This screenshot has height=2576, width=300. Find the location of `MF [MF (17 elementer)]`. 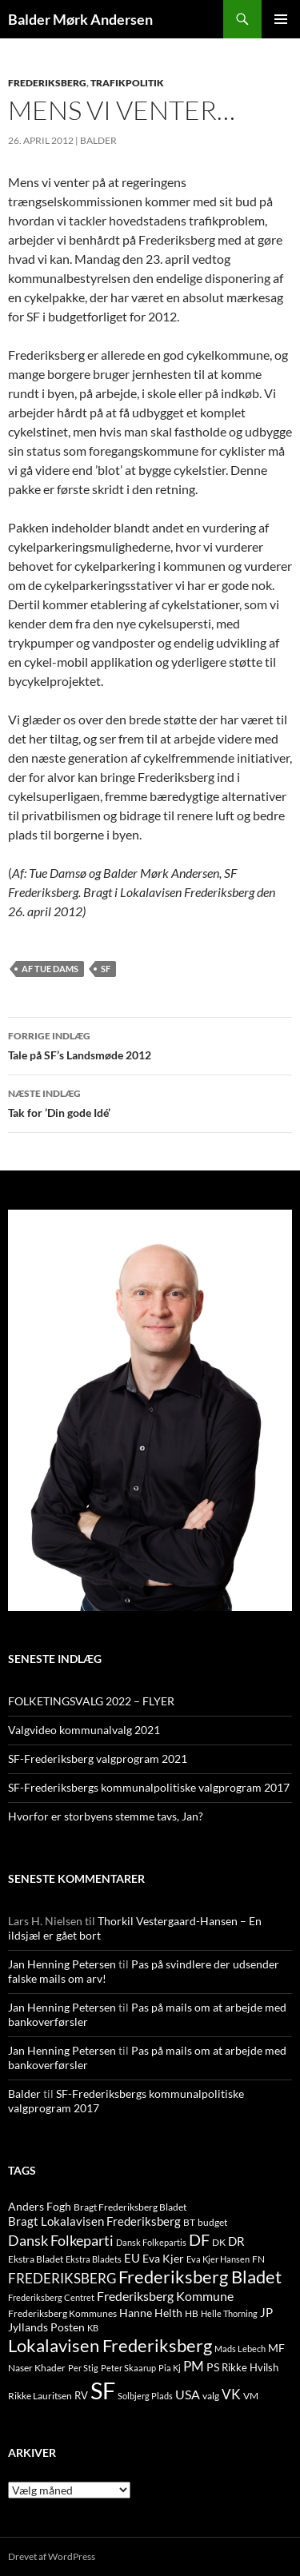

MF [MF (17 elementer)] is located at coordinates (276, 2348).